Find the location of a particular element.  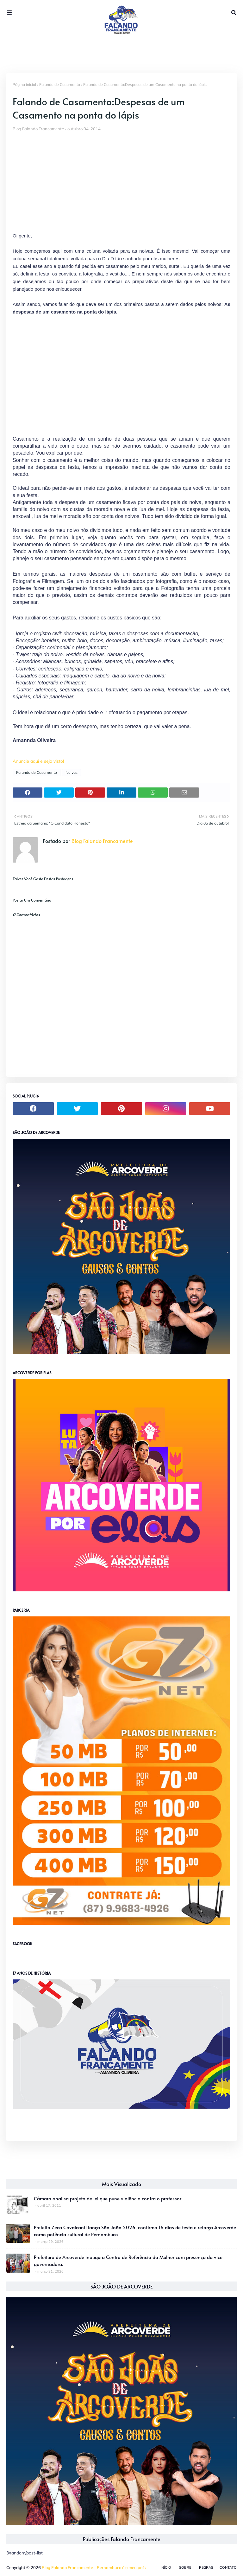

Câmara analisa projeto de lei que pune violência contra o professor is located at coordinates (107, 2198).